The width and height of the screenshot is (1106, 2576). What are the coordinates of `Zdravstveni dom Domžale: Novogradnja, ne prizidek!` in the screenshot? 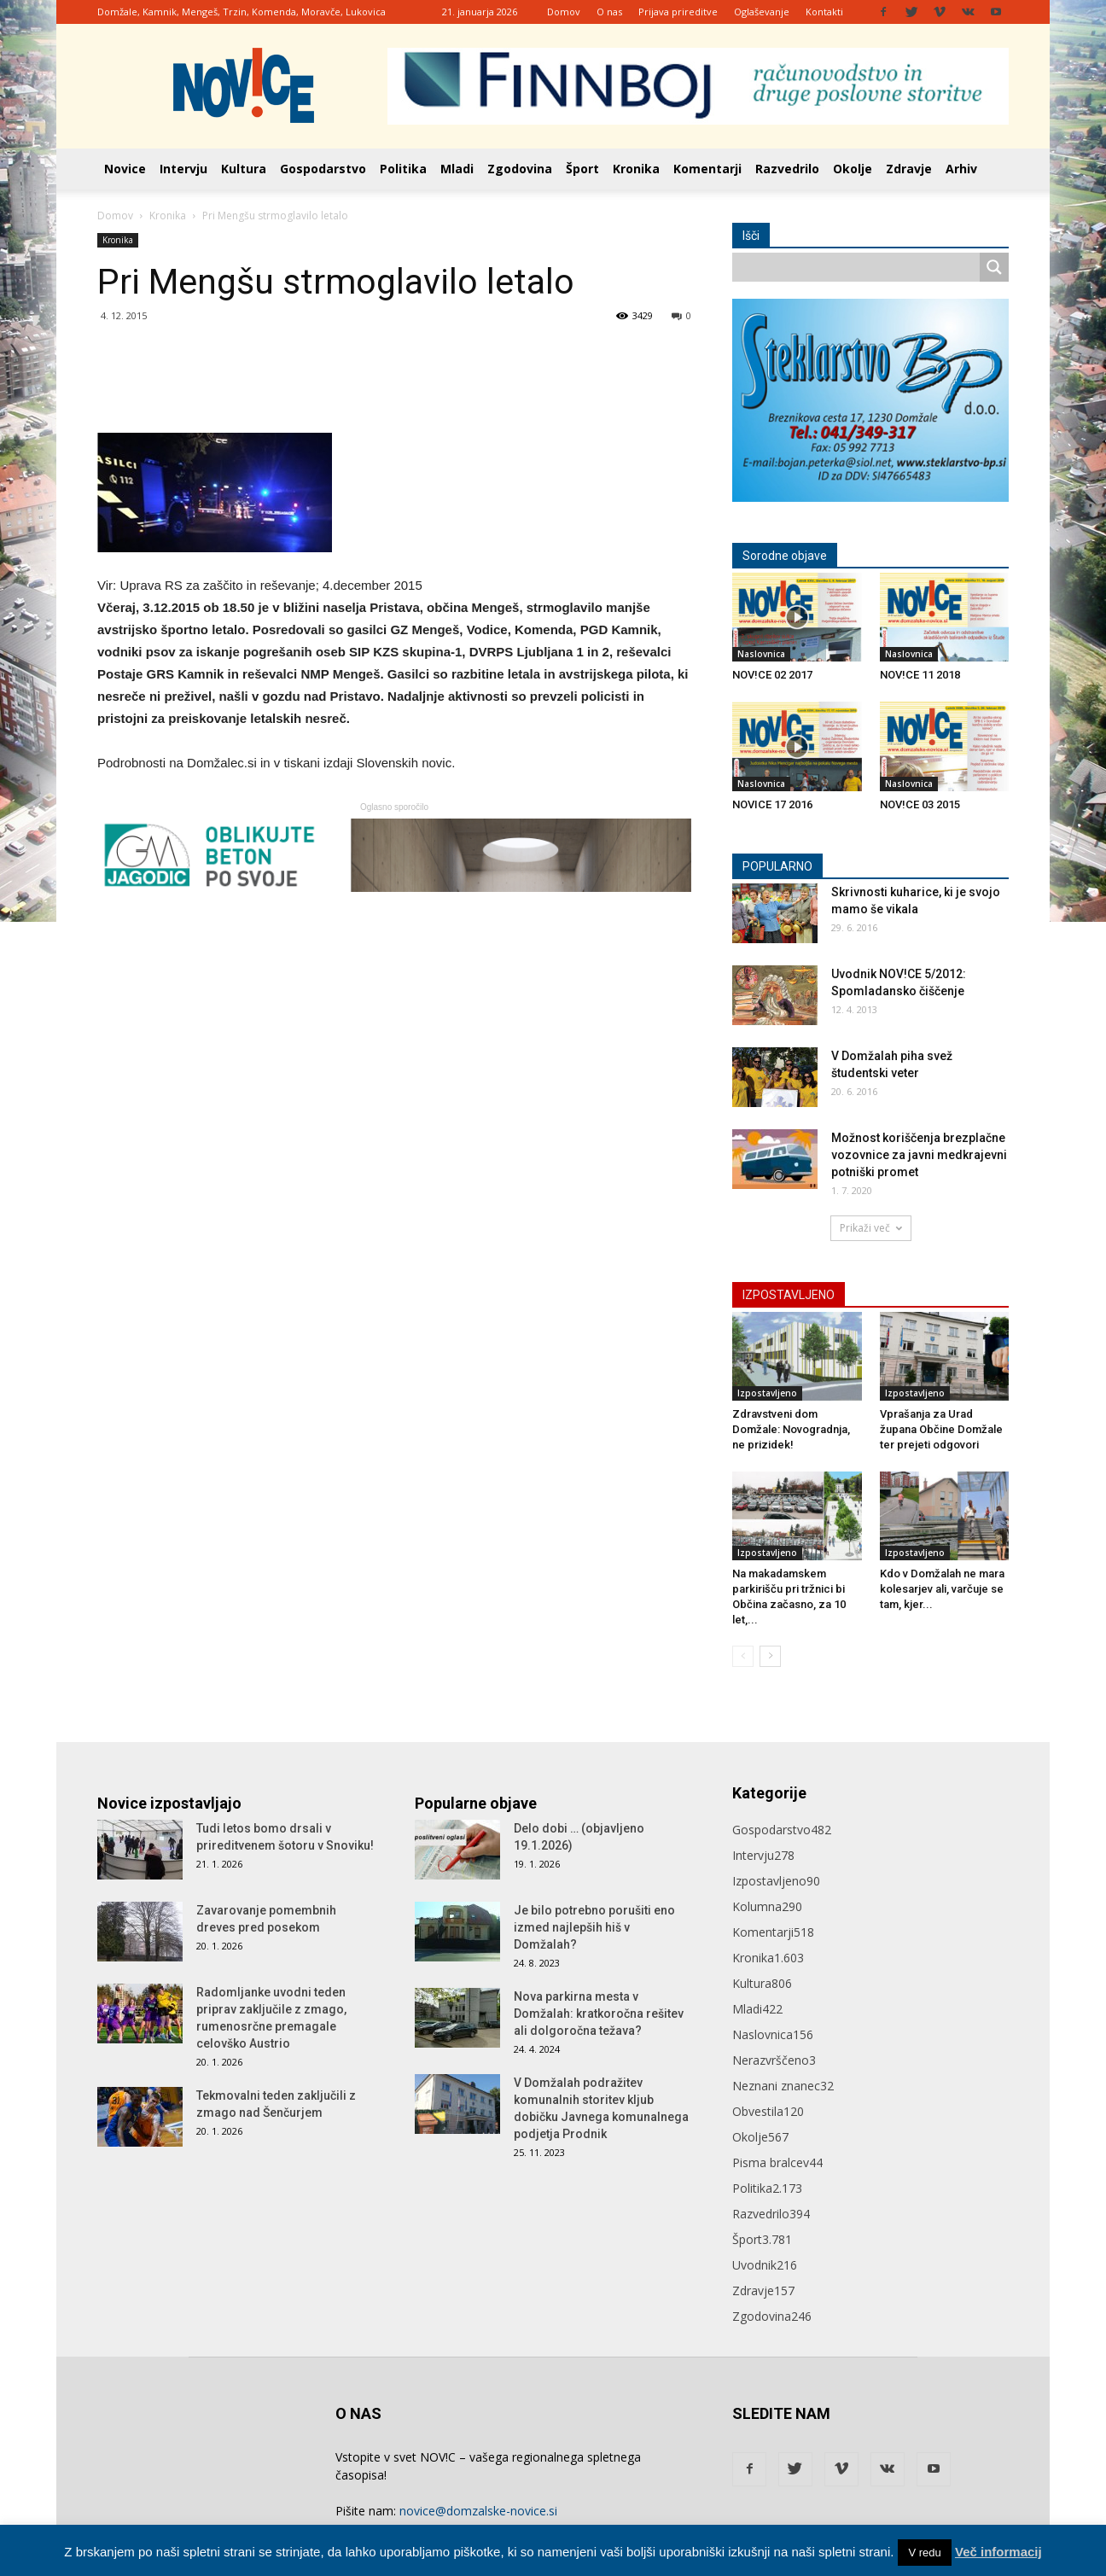 It's located at (791, 1429).